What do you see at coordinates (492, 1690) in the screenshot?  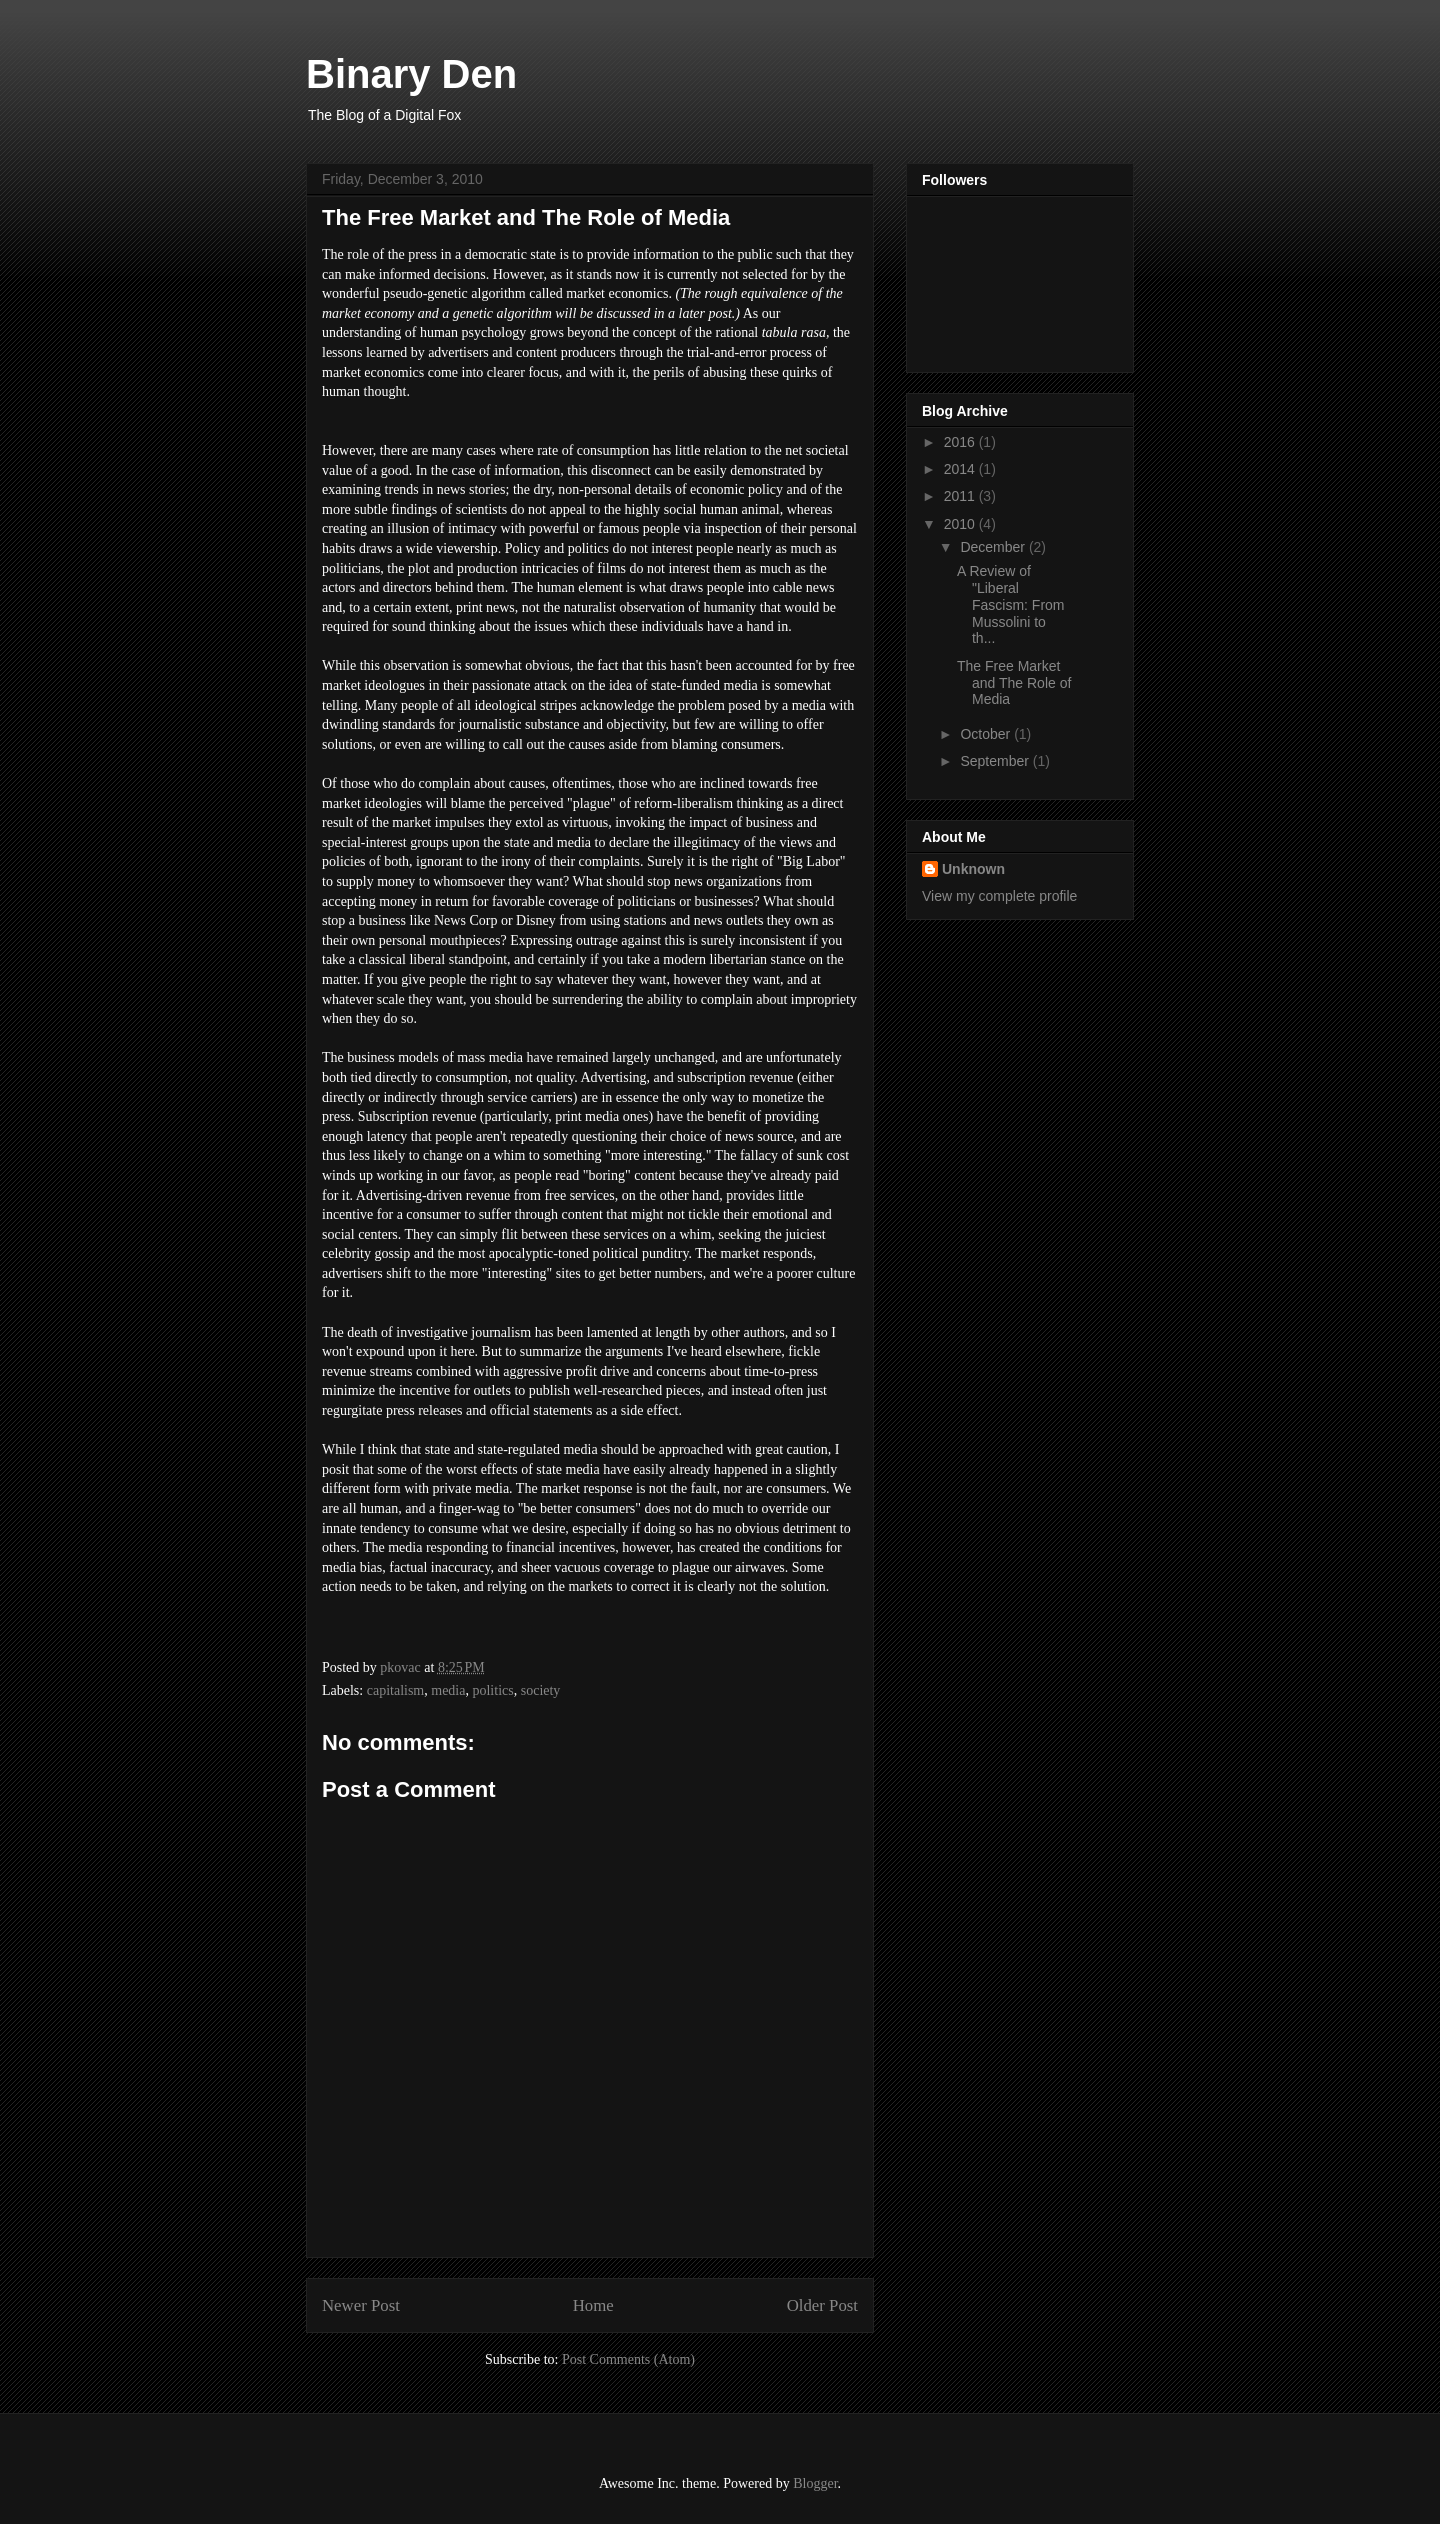 I see `politics` at bounding box center [492, 1690].